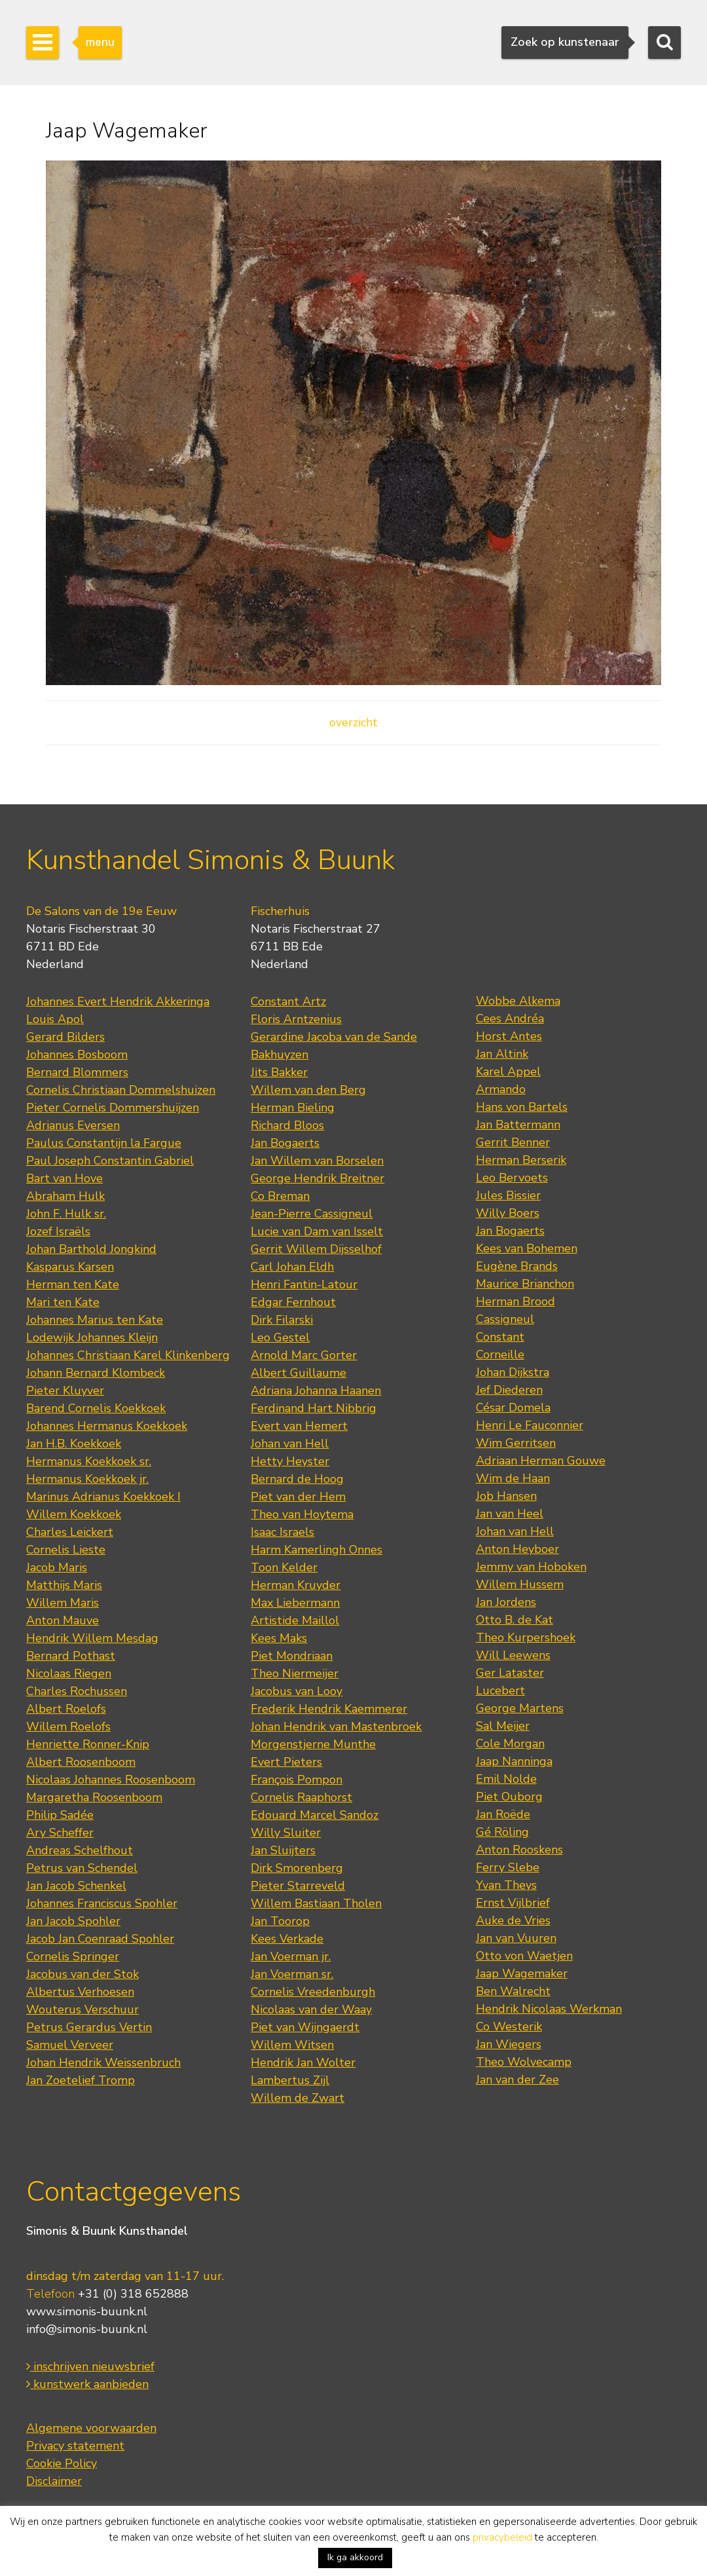 This screenshot has width=707, height=2576. I want to click on Jan Bogaerts, so click(285, 1143).